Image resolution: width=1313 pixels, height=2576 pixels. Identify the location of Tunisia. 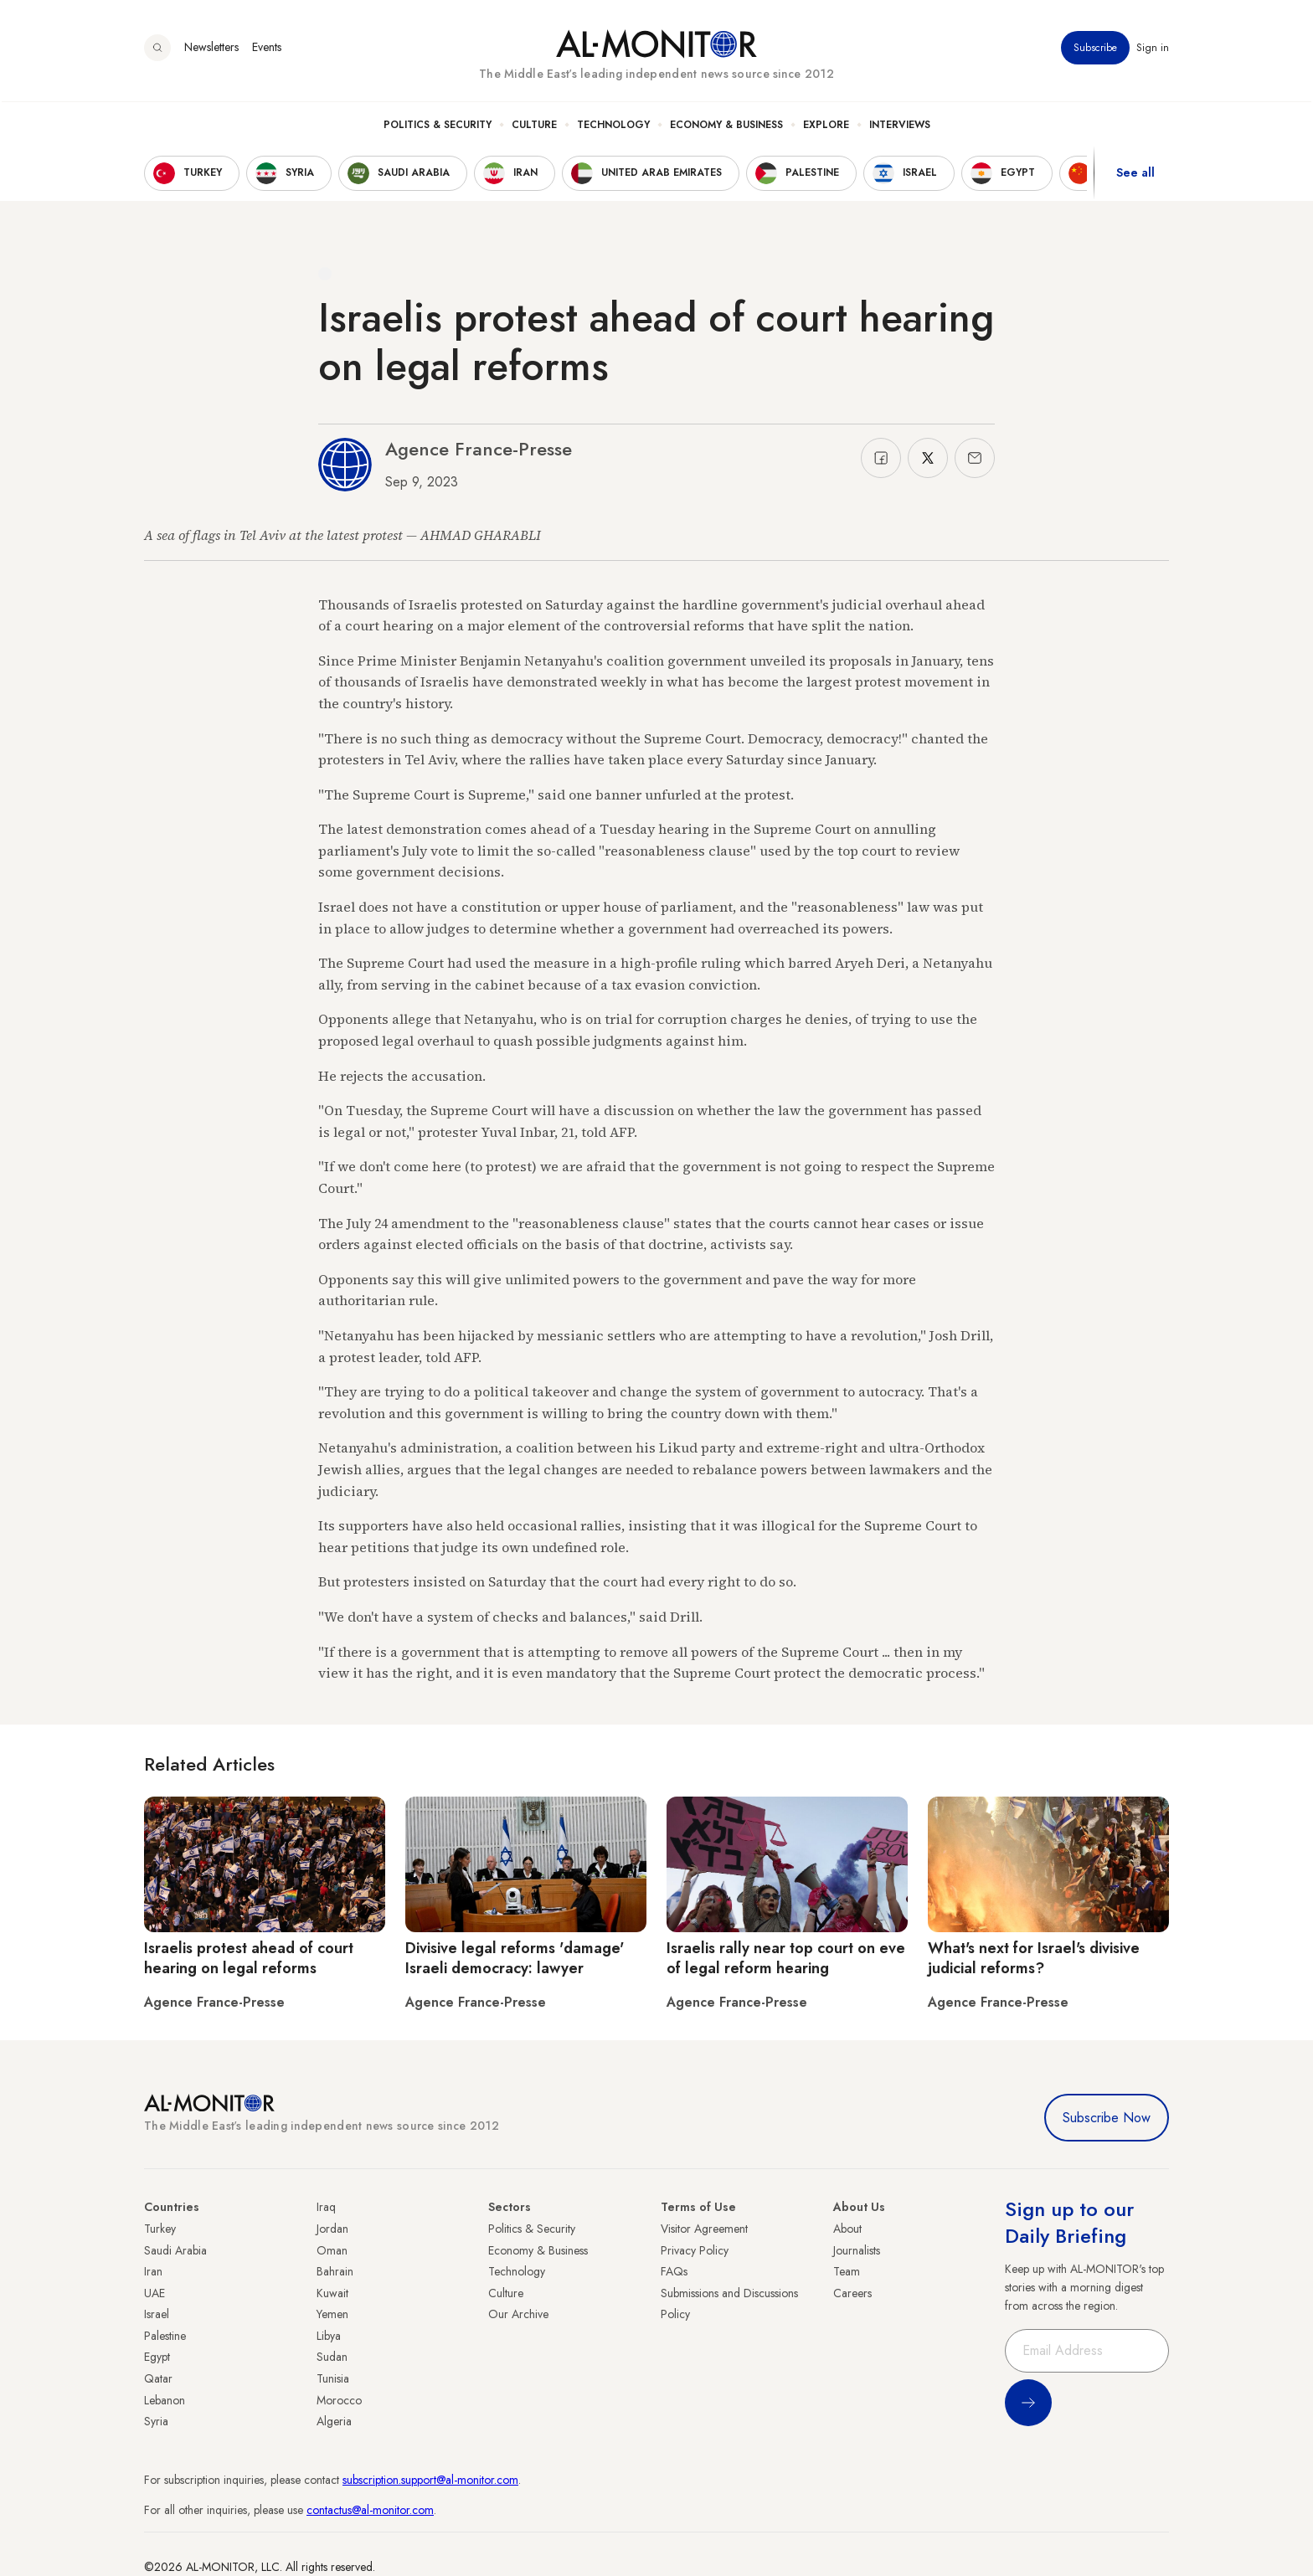
(333, 2378).